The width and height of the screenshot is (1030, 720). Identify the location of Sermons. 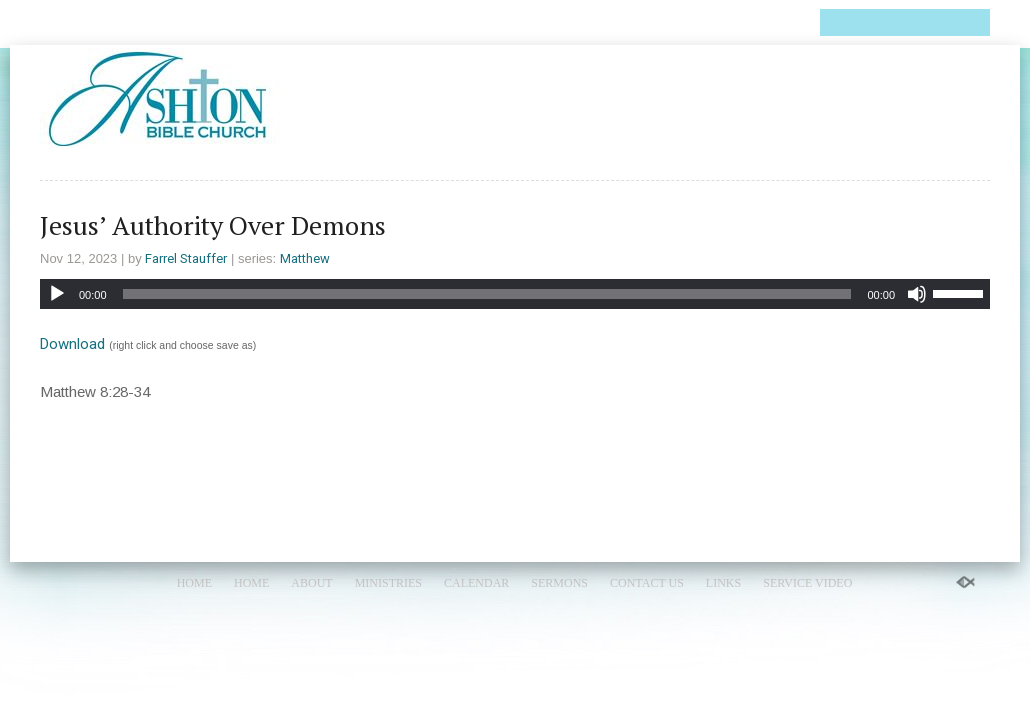
(461, 23).